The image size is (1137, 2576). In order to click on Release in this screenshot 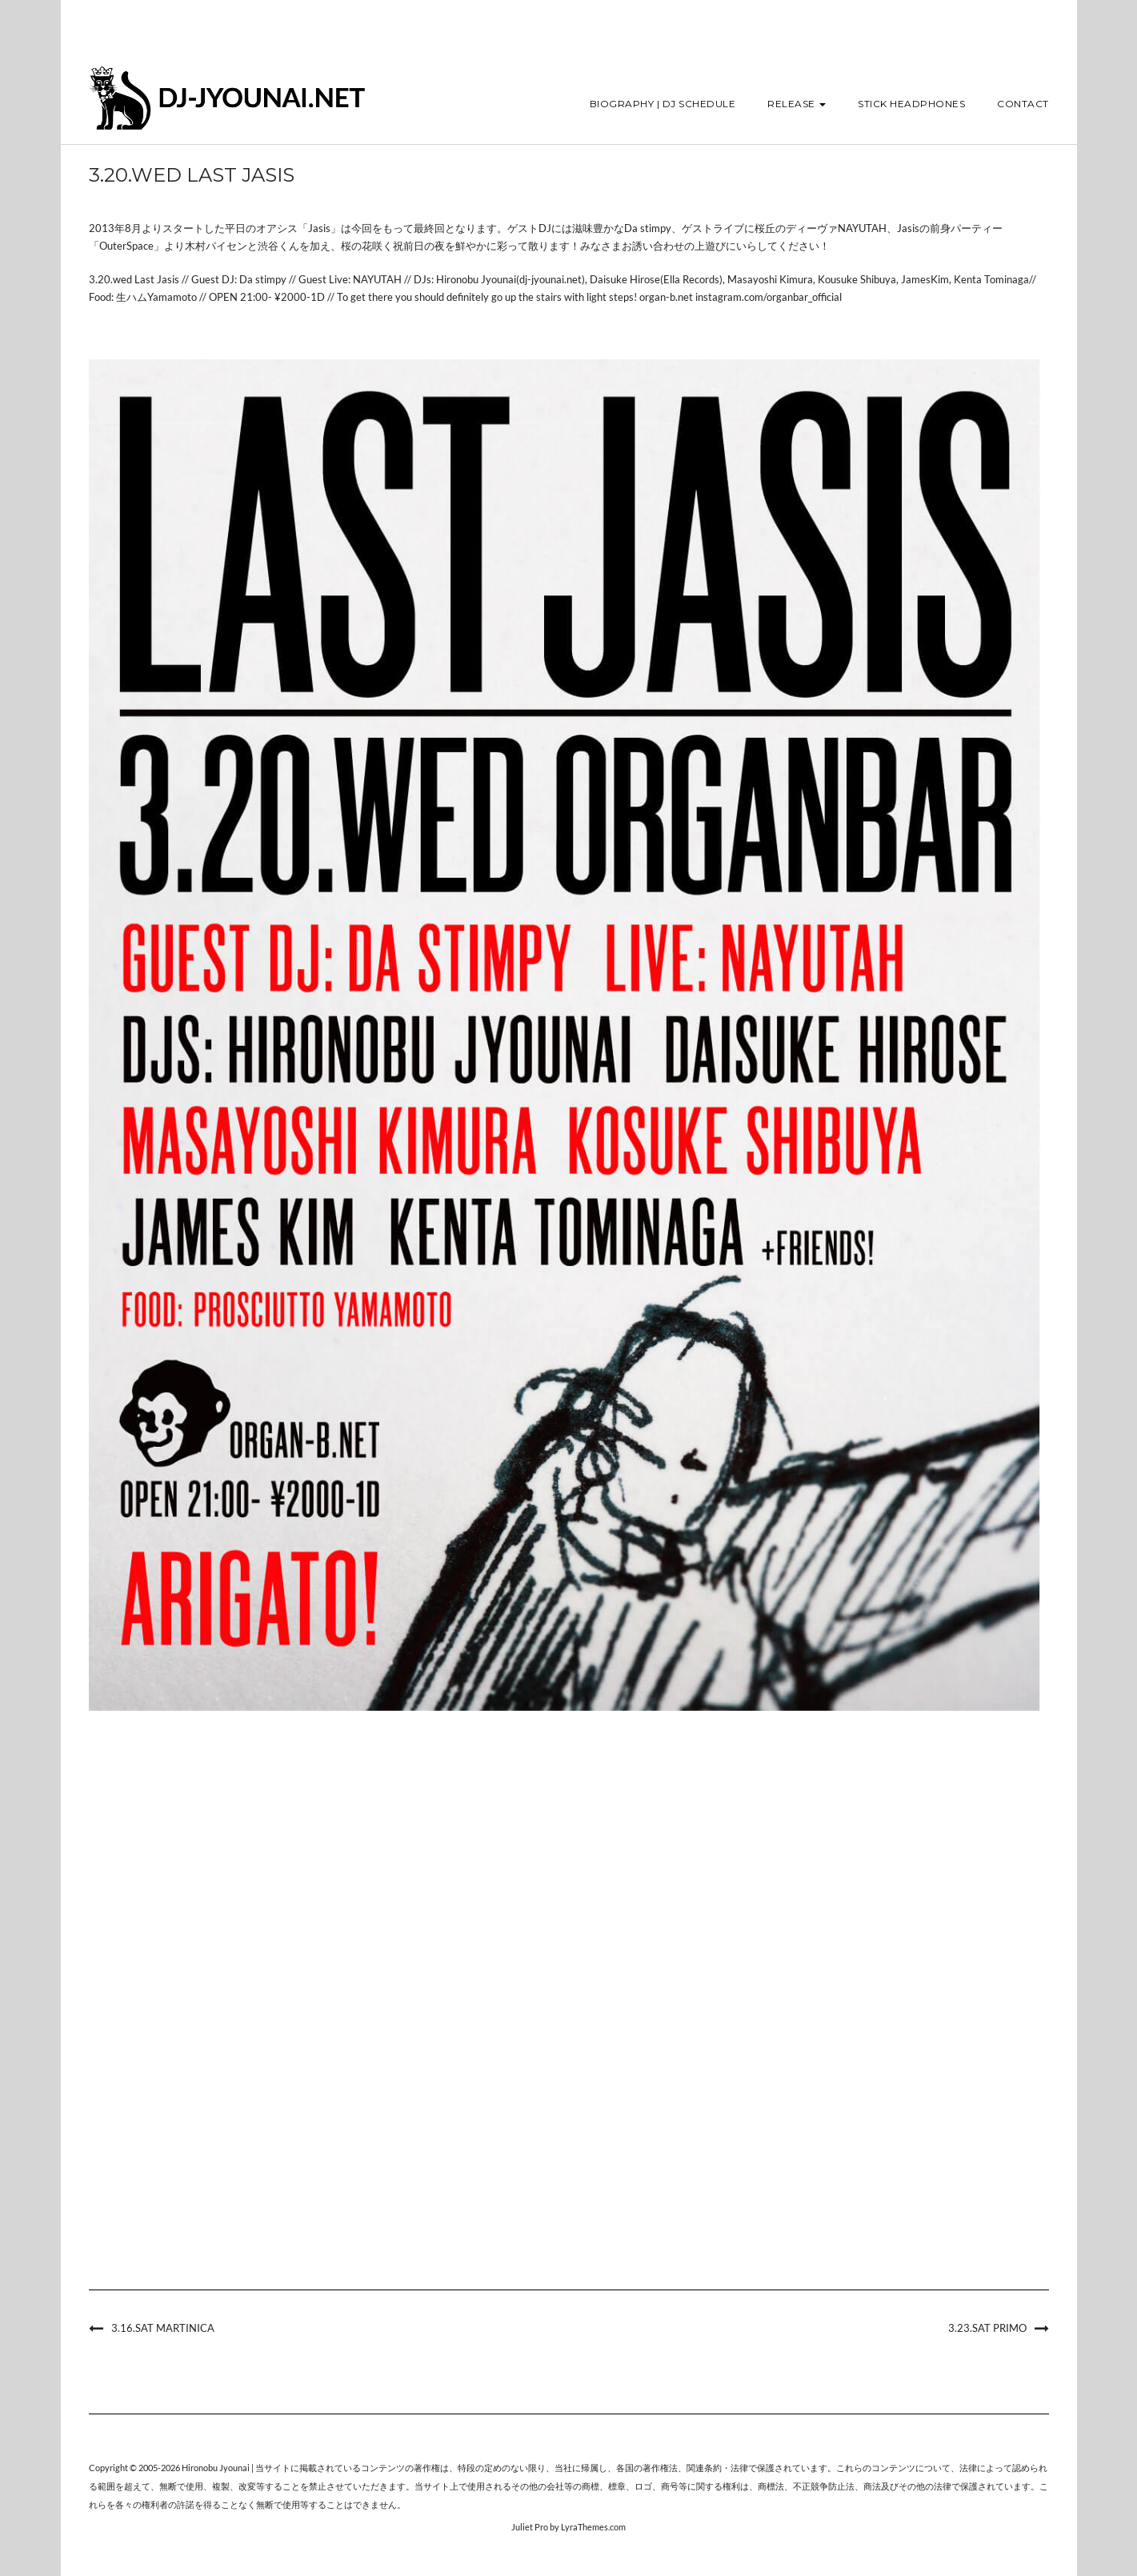, I will do `click(796, 104)`.